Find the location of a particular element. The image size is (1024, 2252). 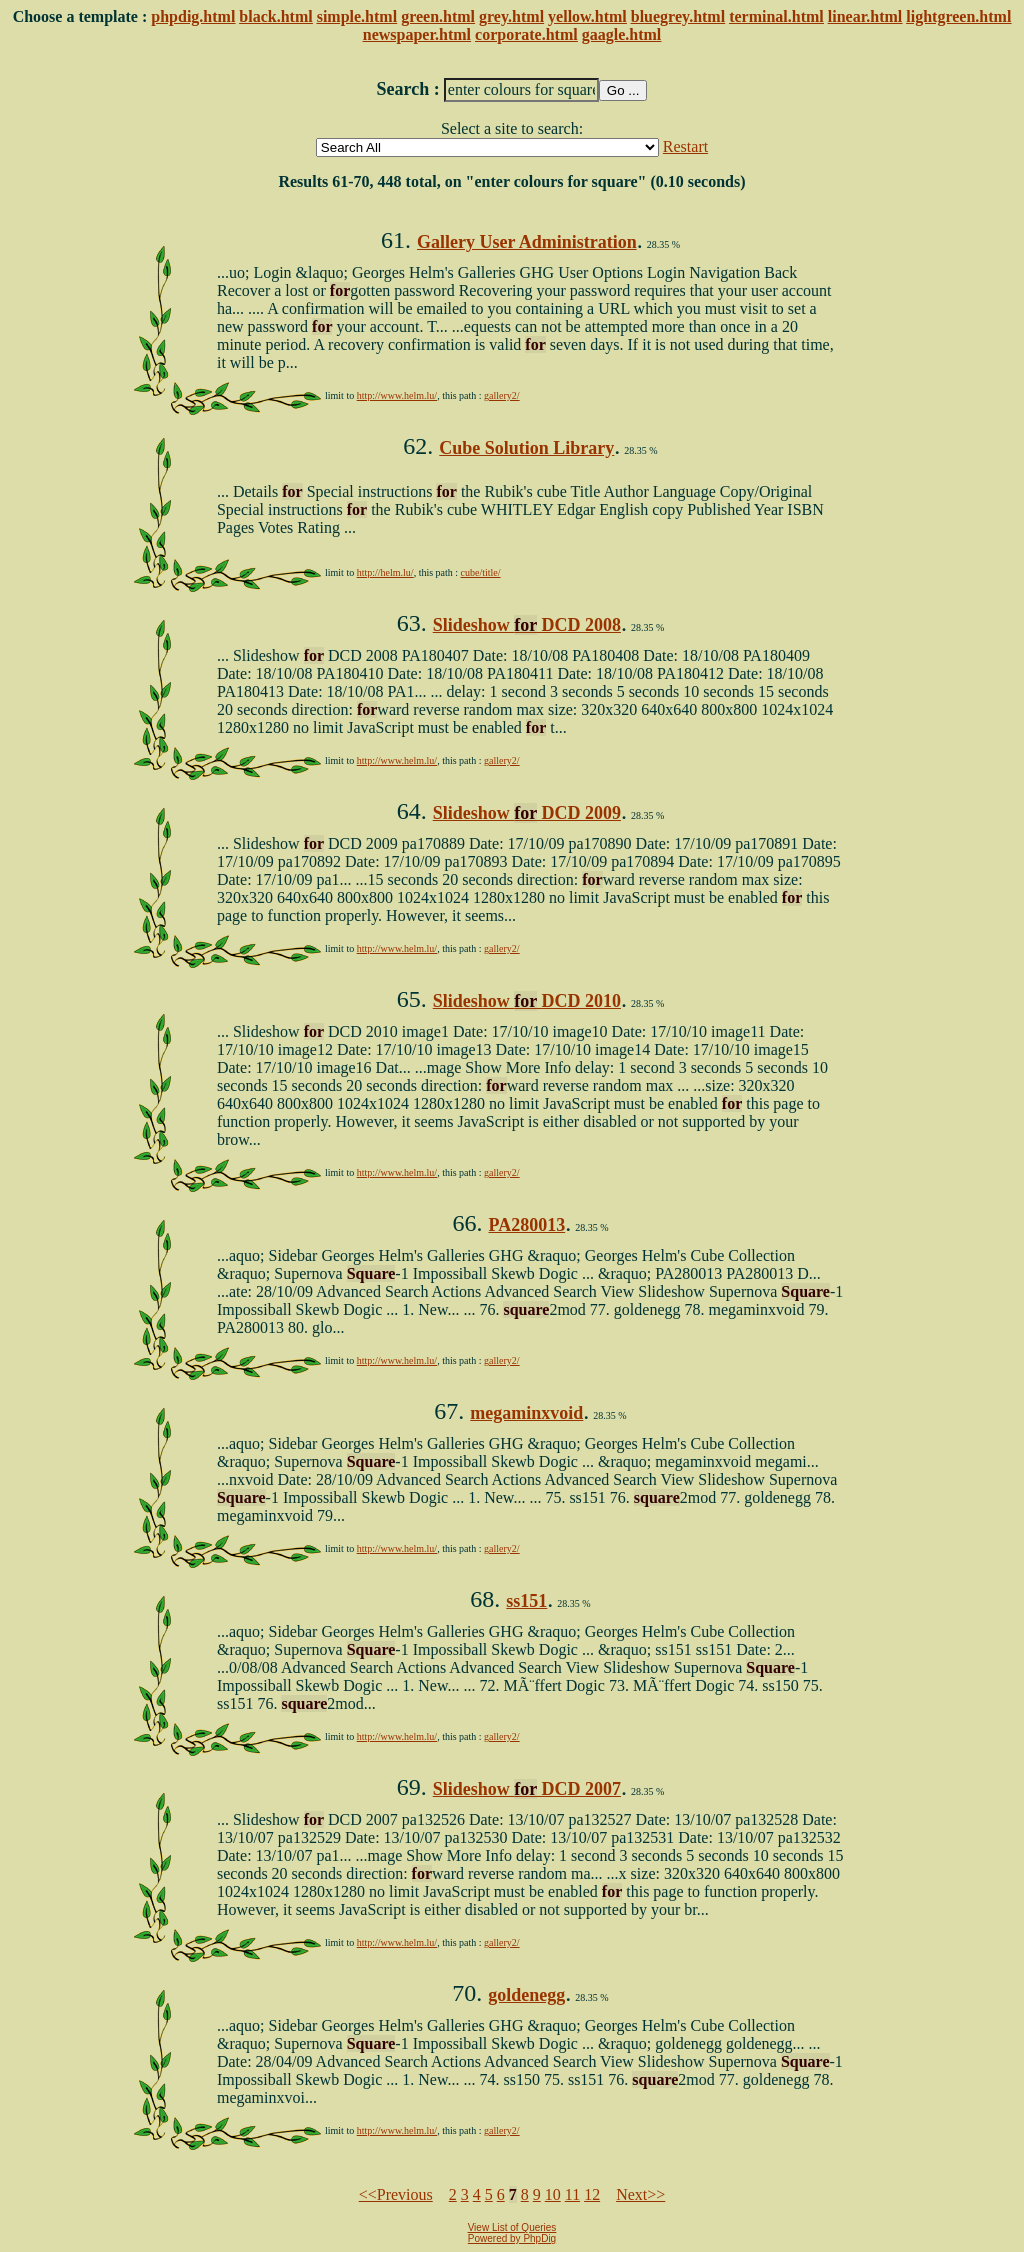

megaminxvoid is located at coordinates (526, 1413).